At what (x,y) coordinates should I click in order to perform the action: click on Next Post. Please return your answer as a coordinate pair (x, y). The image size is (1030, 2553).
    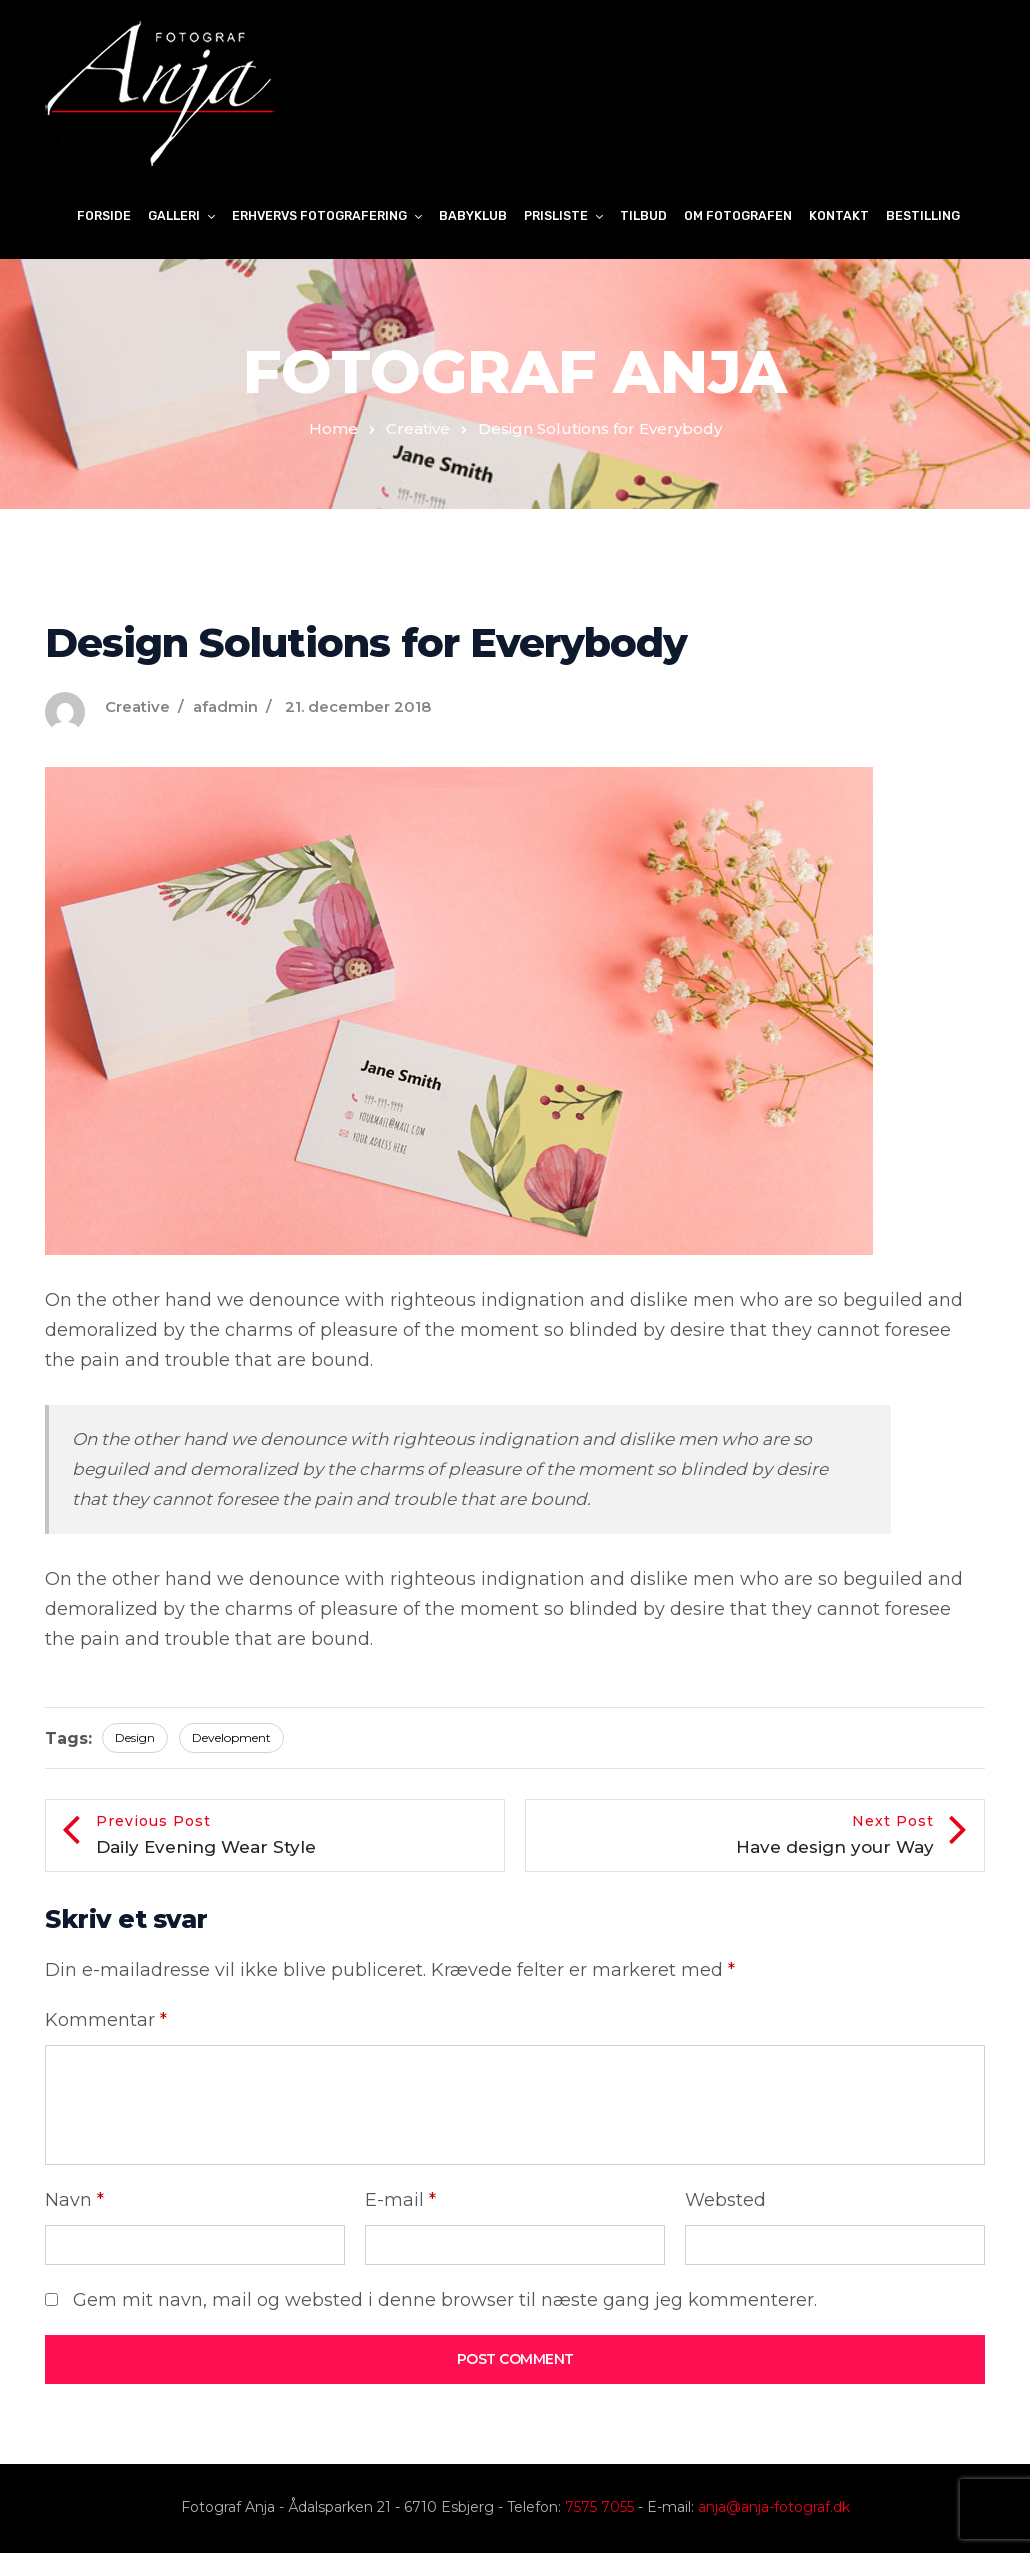
    Looking at the image, I should click on (735, 1836).